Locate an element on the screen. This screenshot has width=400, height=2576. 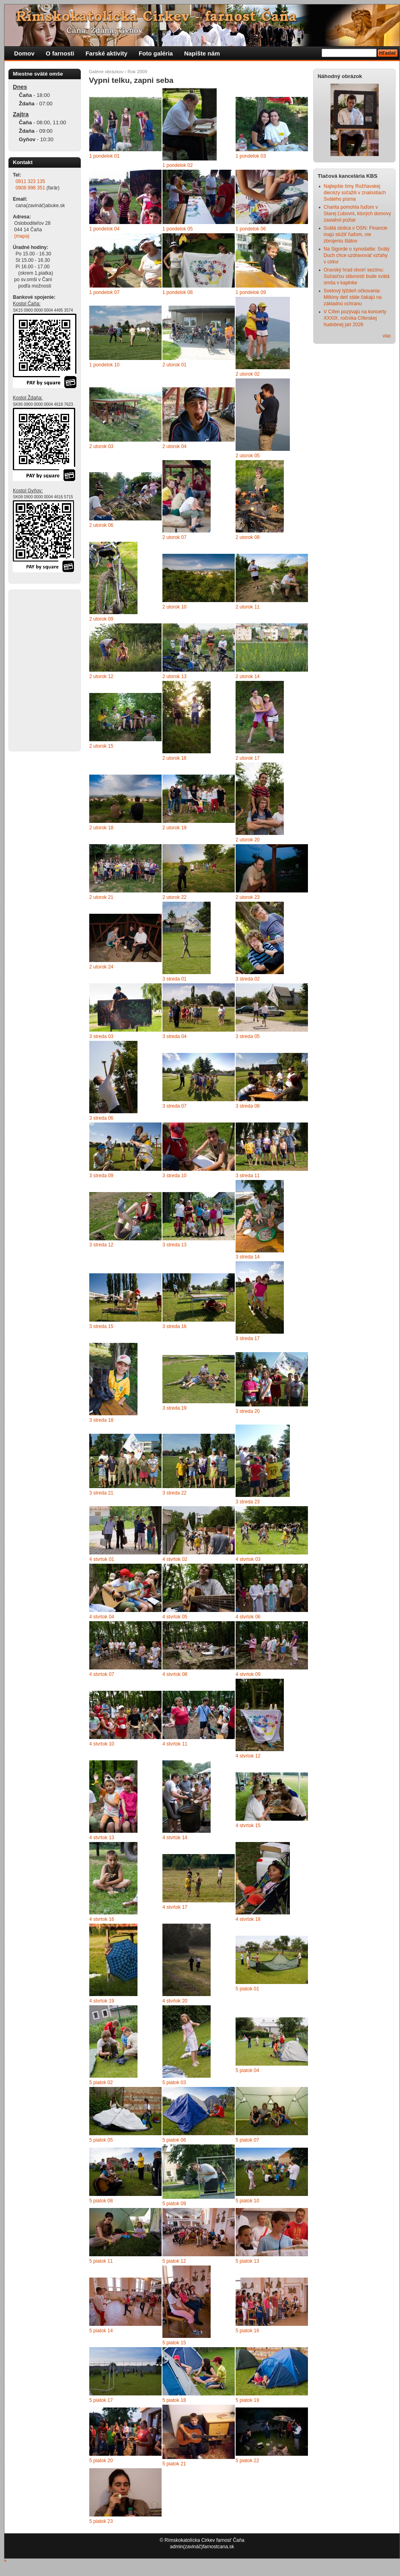
1 pondelok 08 is located at coordinates (177, 292).